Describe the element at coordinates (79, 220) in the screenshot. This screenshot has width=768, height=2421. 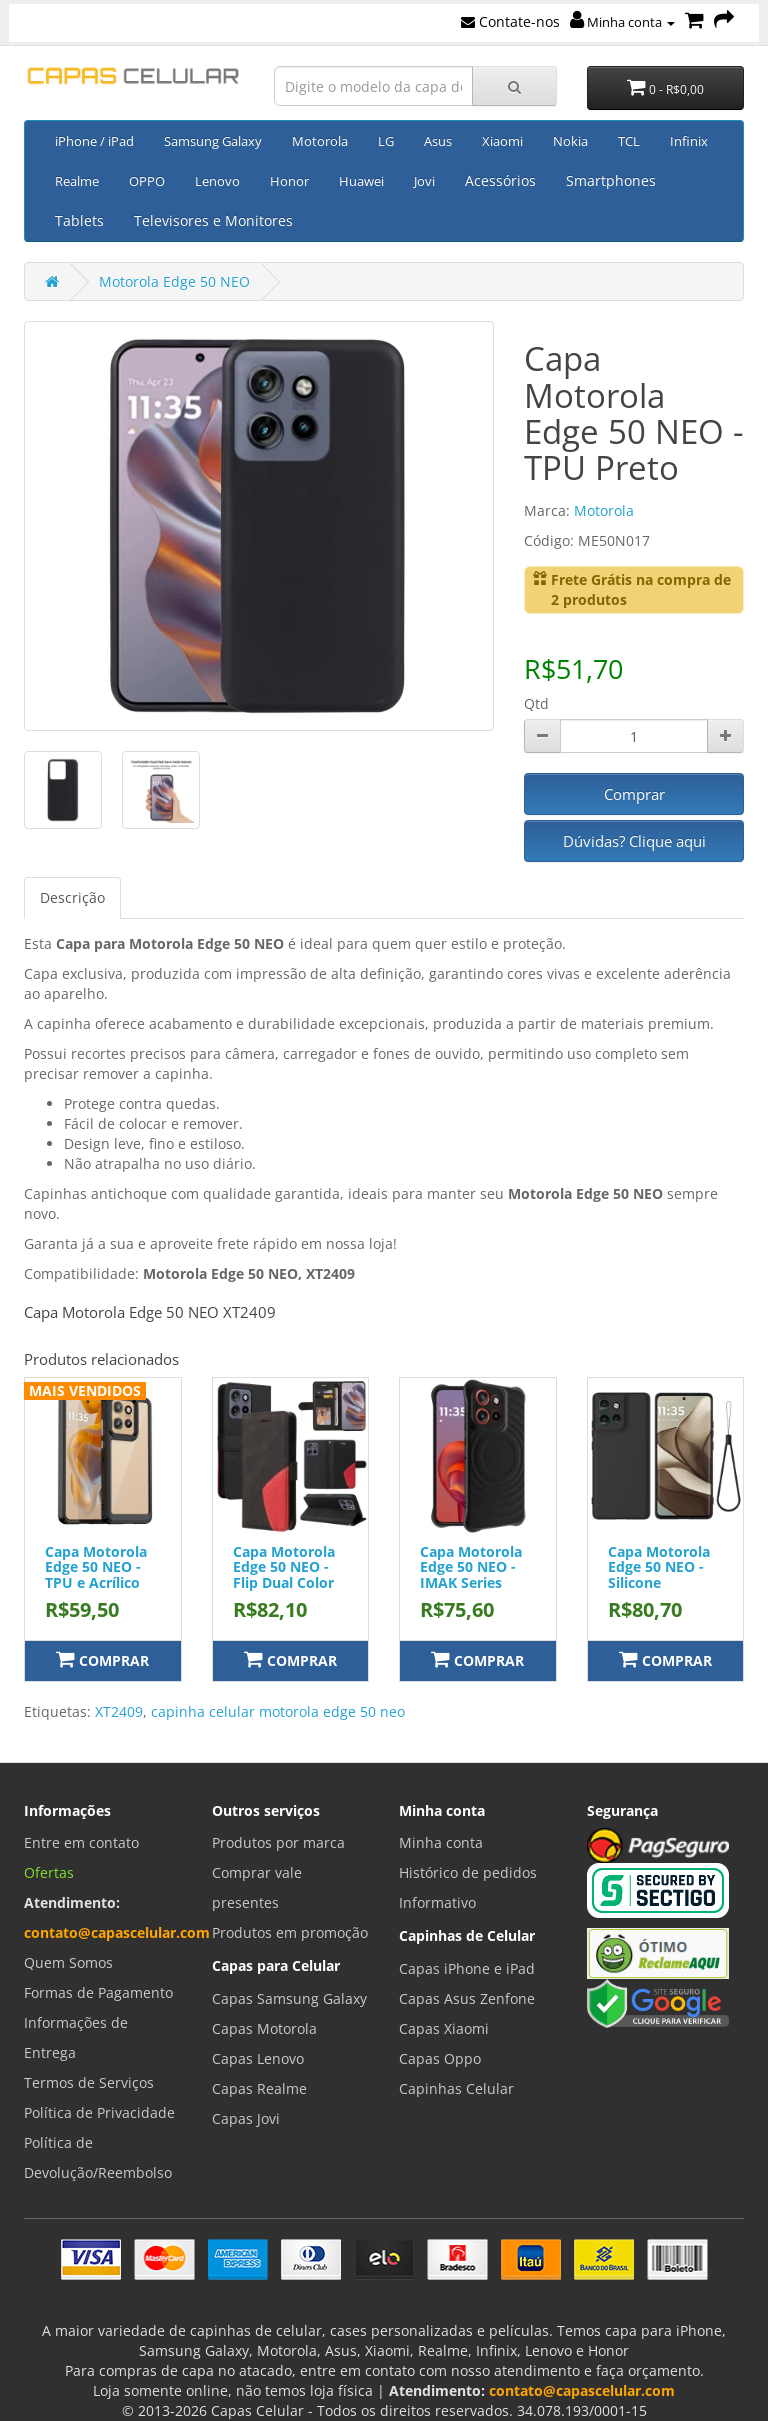
I see `Tablets` at that location.